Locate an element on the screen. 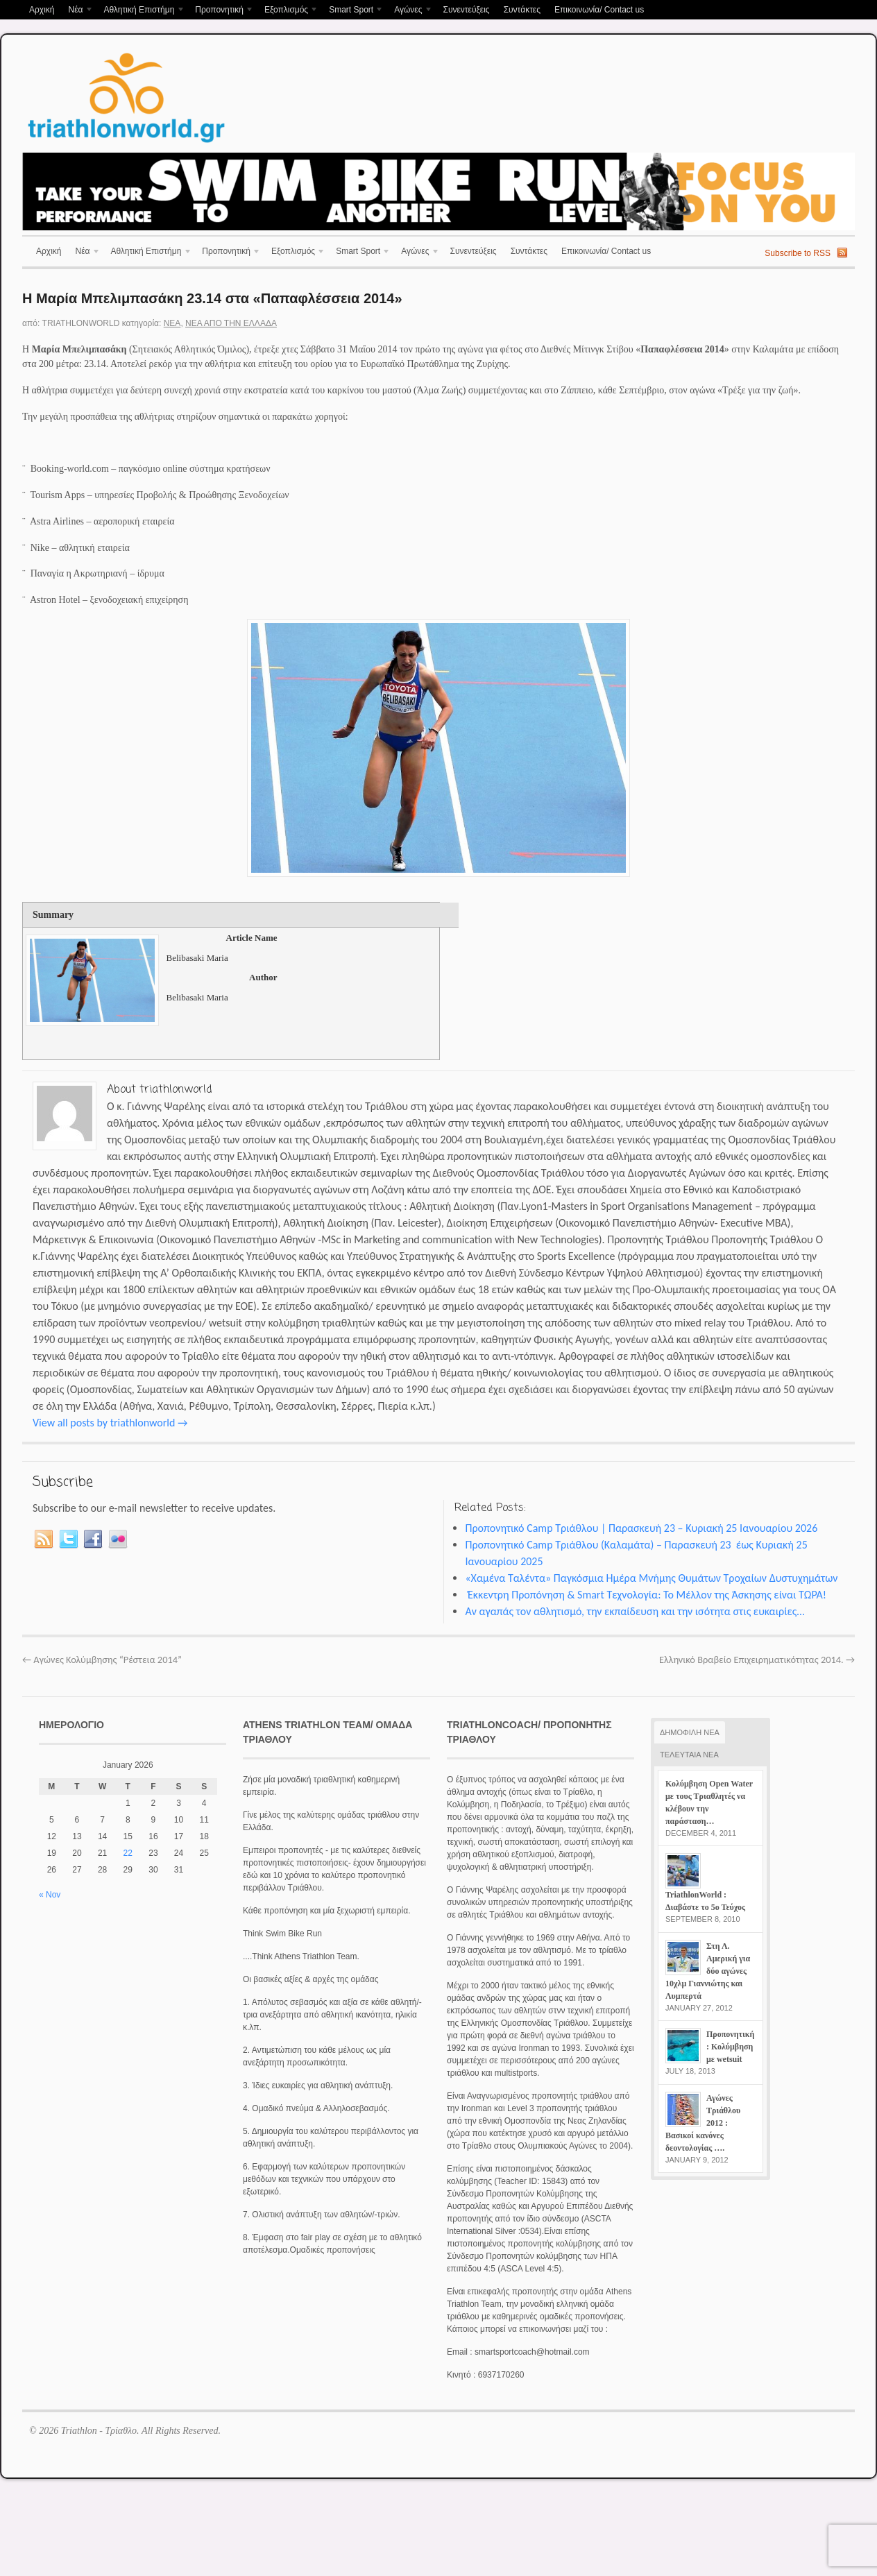 The width and height of the screenshot is (877, 2576). Ελληνικό Βραβείο Επιχειρηματικότητας 2014. is located at coordinates (757, 1659).